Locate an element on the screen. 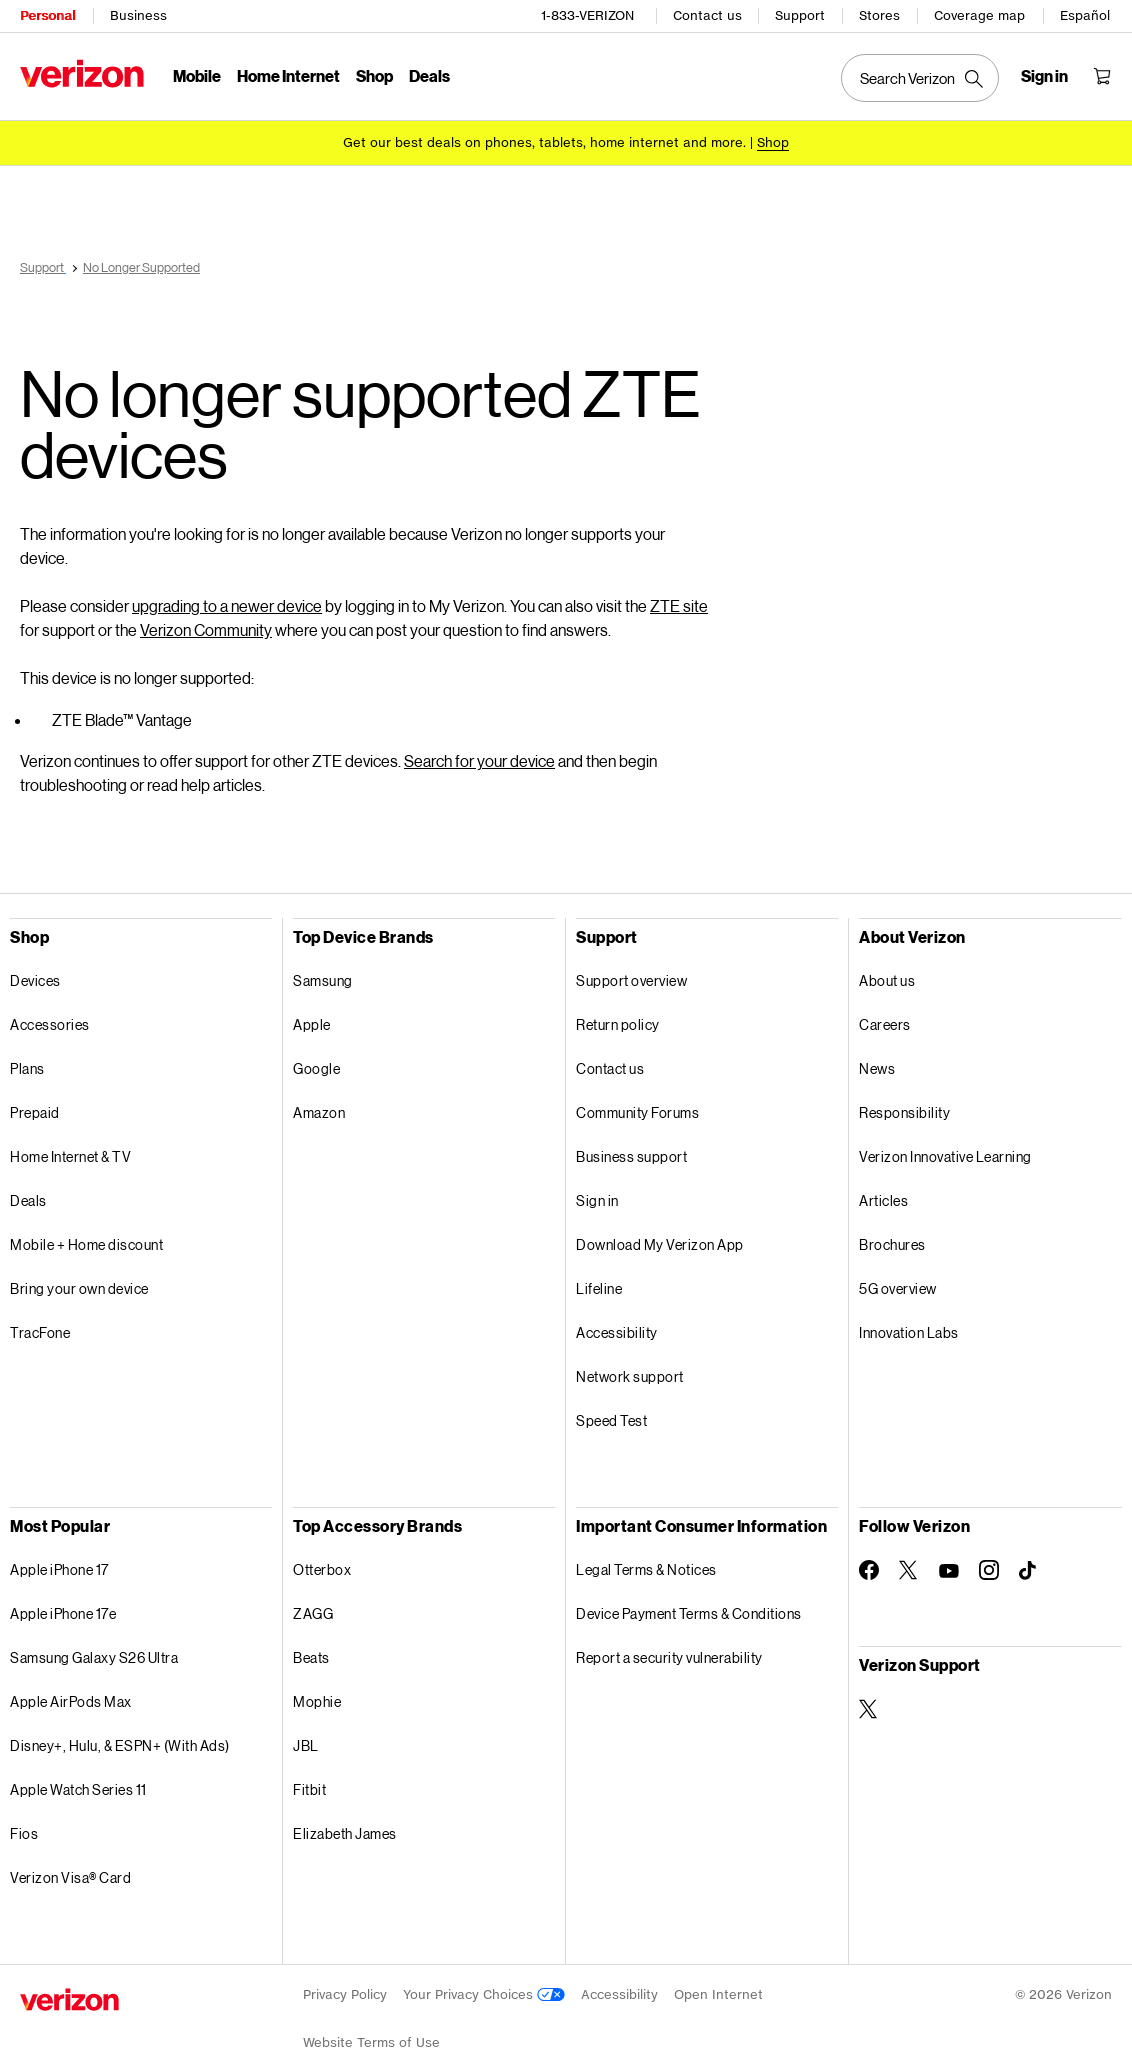  Verizon Community is located at coordinates (206, 629).